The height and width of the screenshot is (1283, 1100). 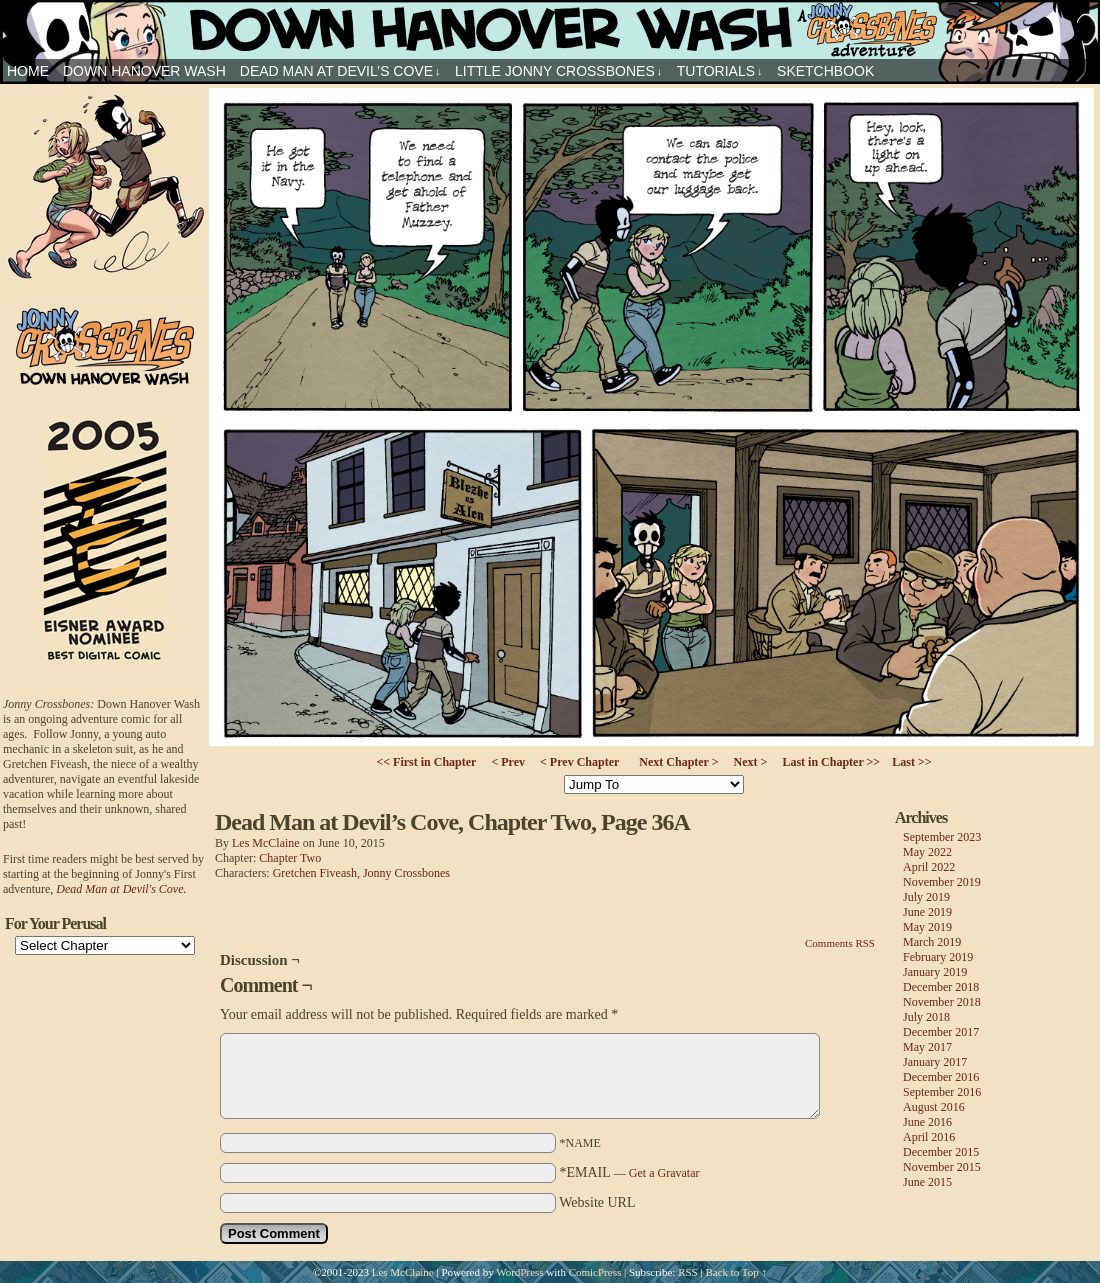 I want to click on May 2022, so click(x=927, y=852).